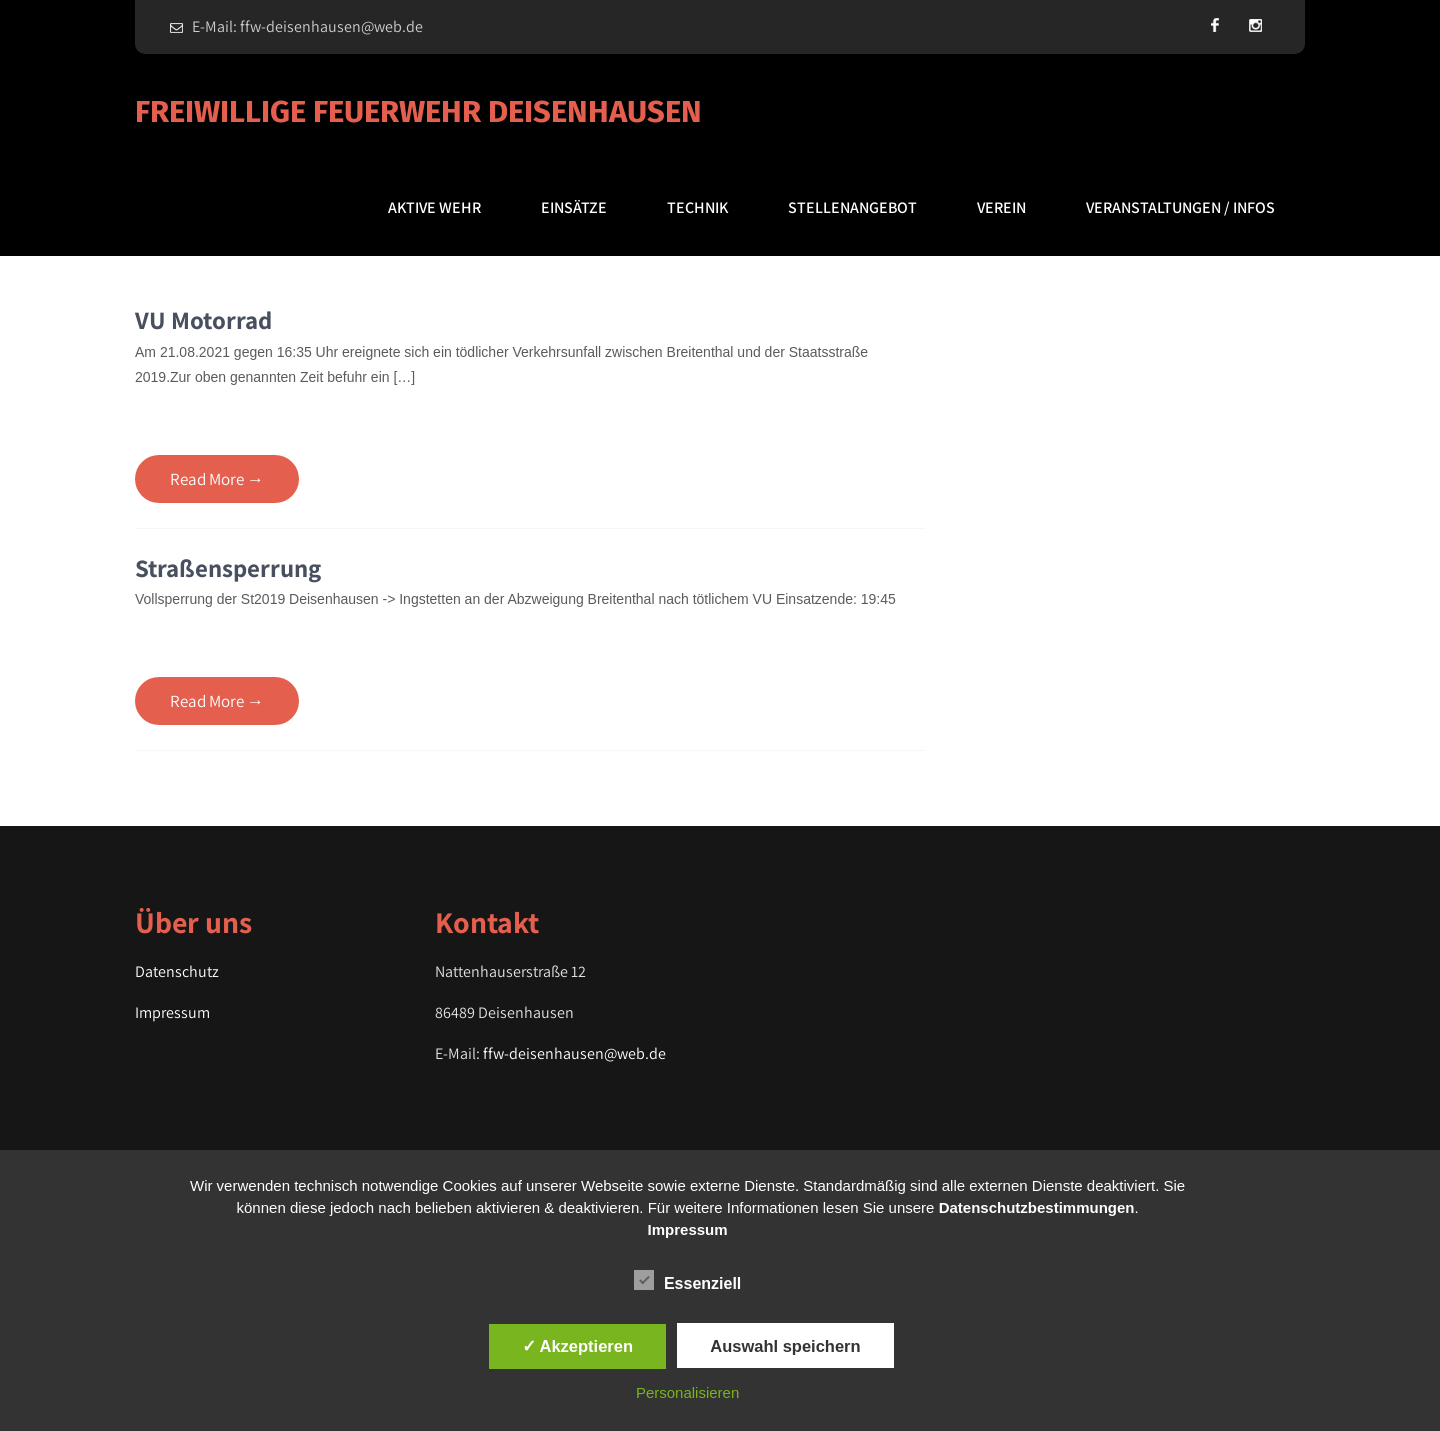 This screenshot has width=1440, height=1431. I want to click on Datenschutzbestimmungen, so click(1037, 1207).